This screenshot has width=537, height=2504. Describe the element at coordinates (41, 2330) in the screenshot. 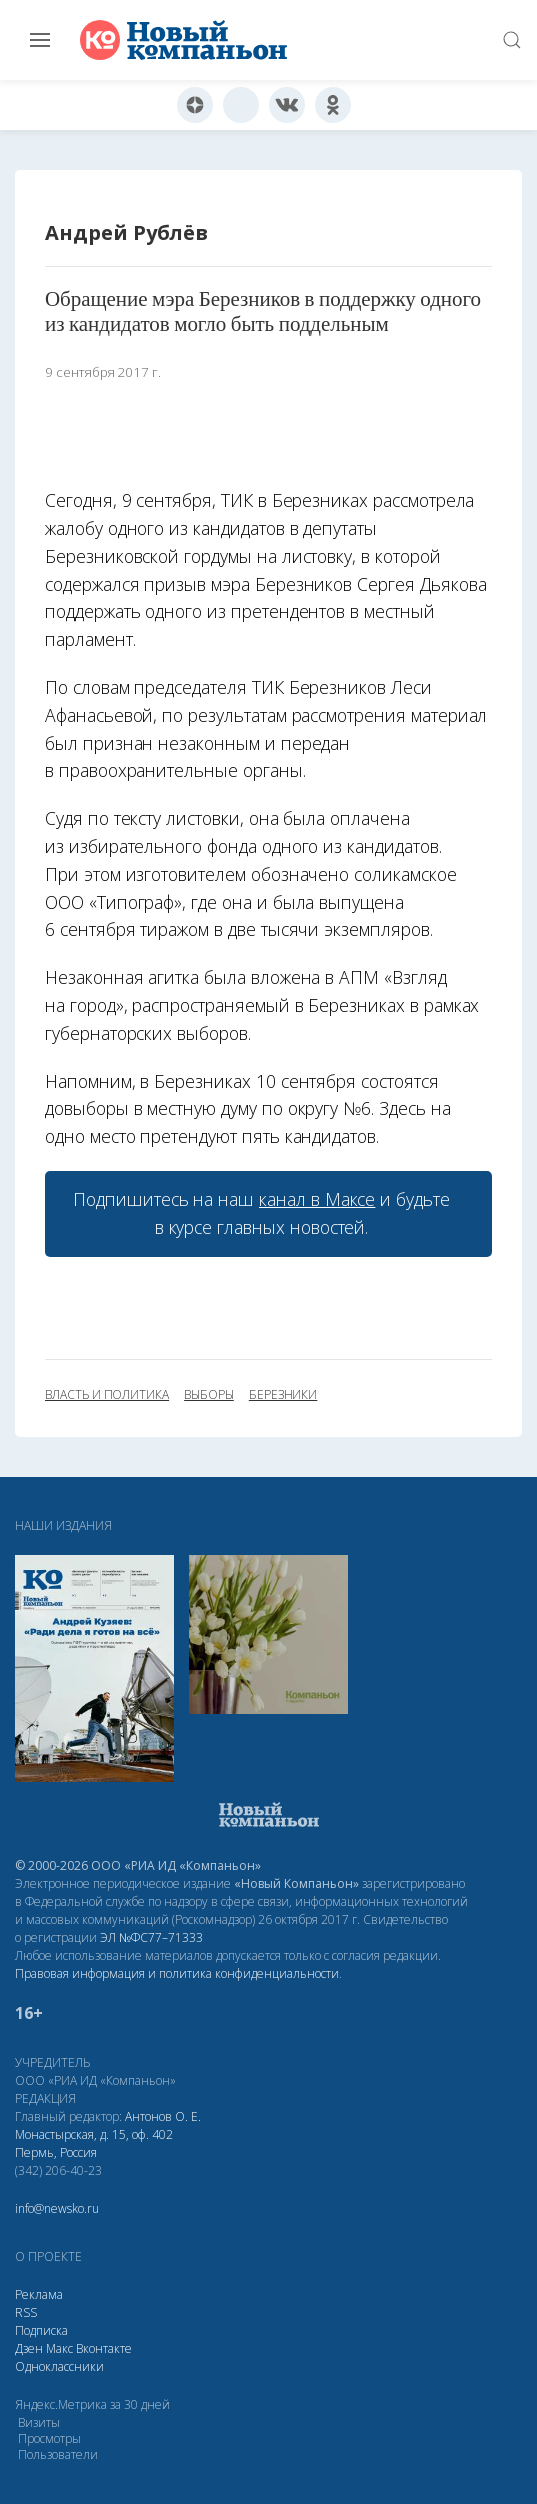

I see `Подписка` at that location.